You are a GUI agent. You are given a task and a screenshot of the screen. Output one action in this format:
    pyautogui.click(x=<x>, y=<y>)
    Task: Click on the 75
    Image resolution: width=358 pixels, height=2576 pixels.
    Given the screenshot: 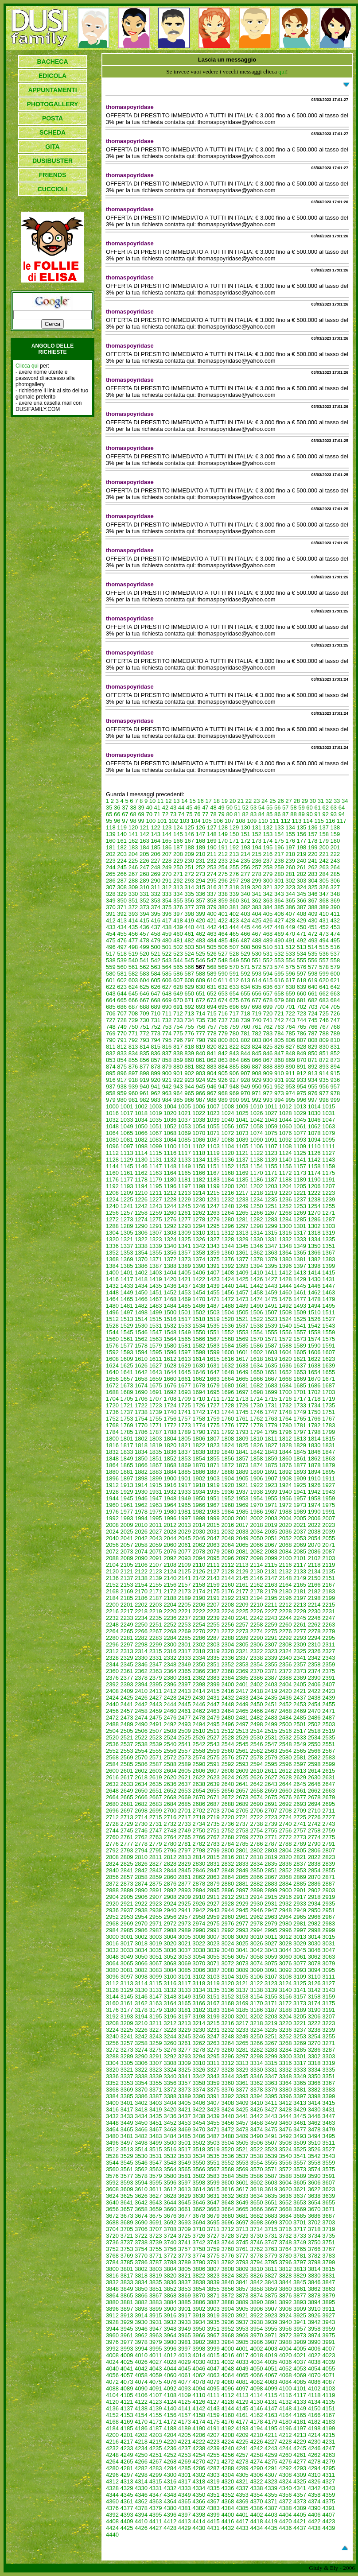 What is the action you would take?
    pyautogui.click(x=189, y=814)
    